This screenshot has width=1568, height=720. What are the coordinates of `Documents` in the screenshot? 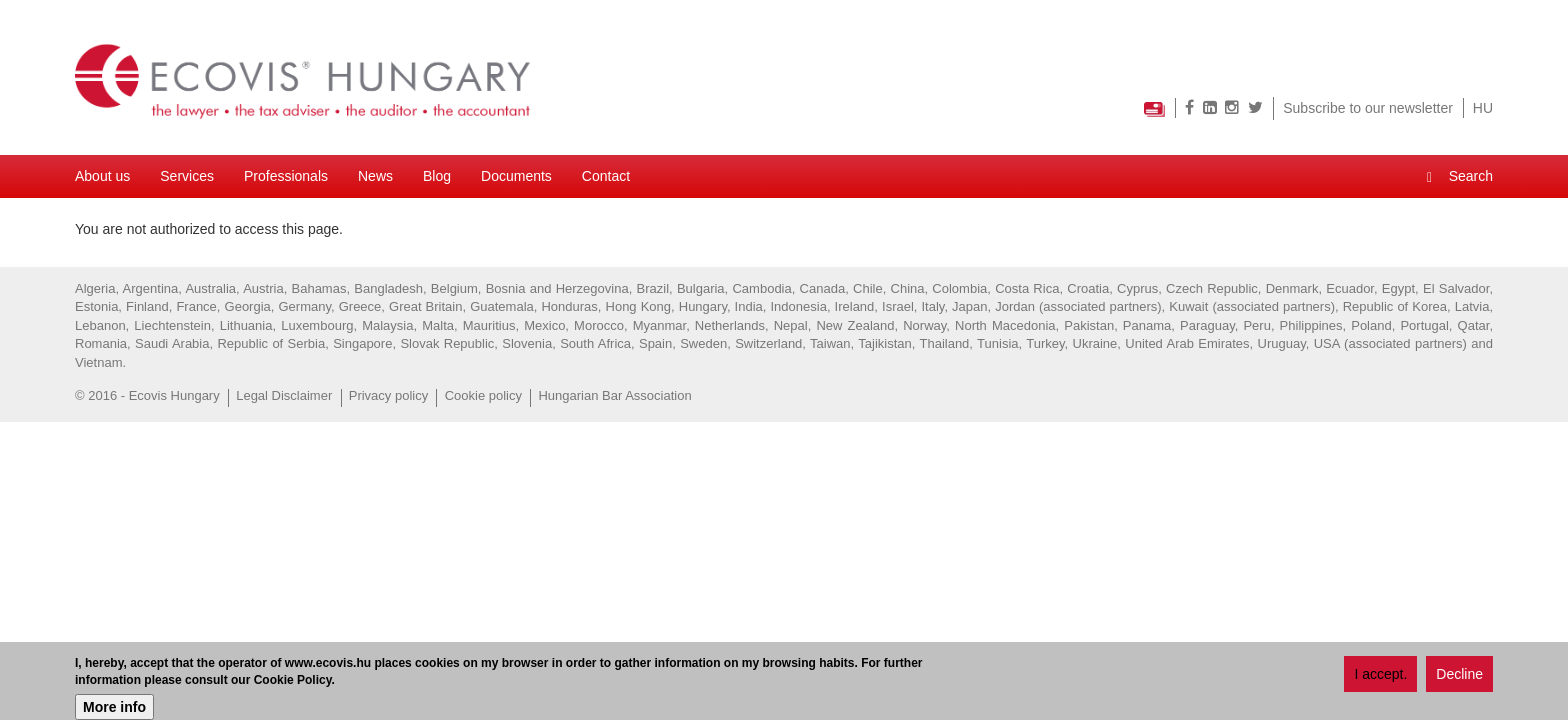 It's located at (516, 176).